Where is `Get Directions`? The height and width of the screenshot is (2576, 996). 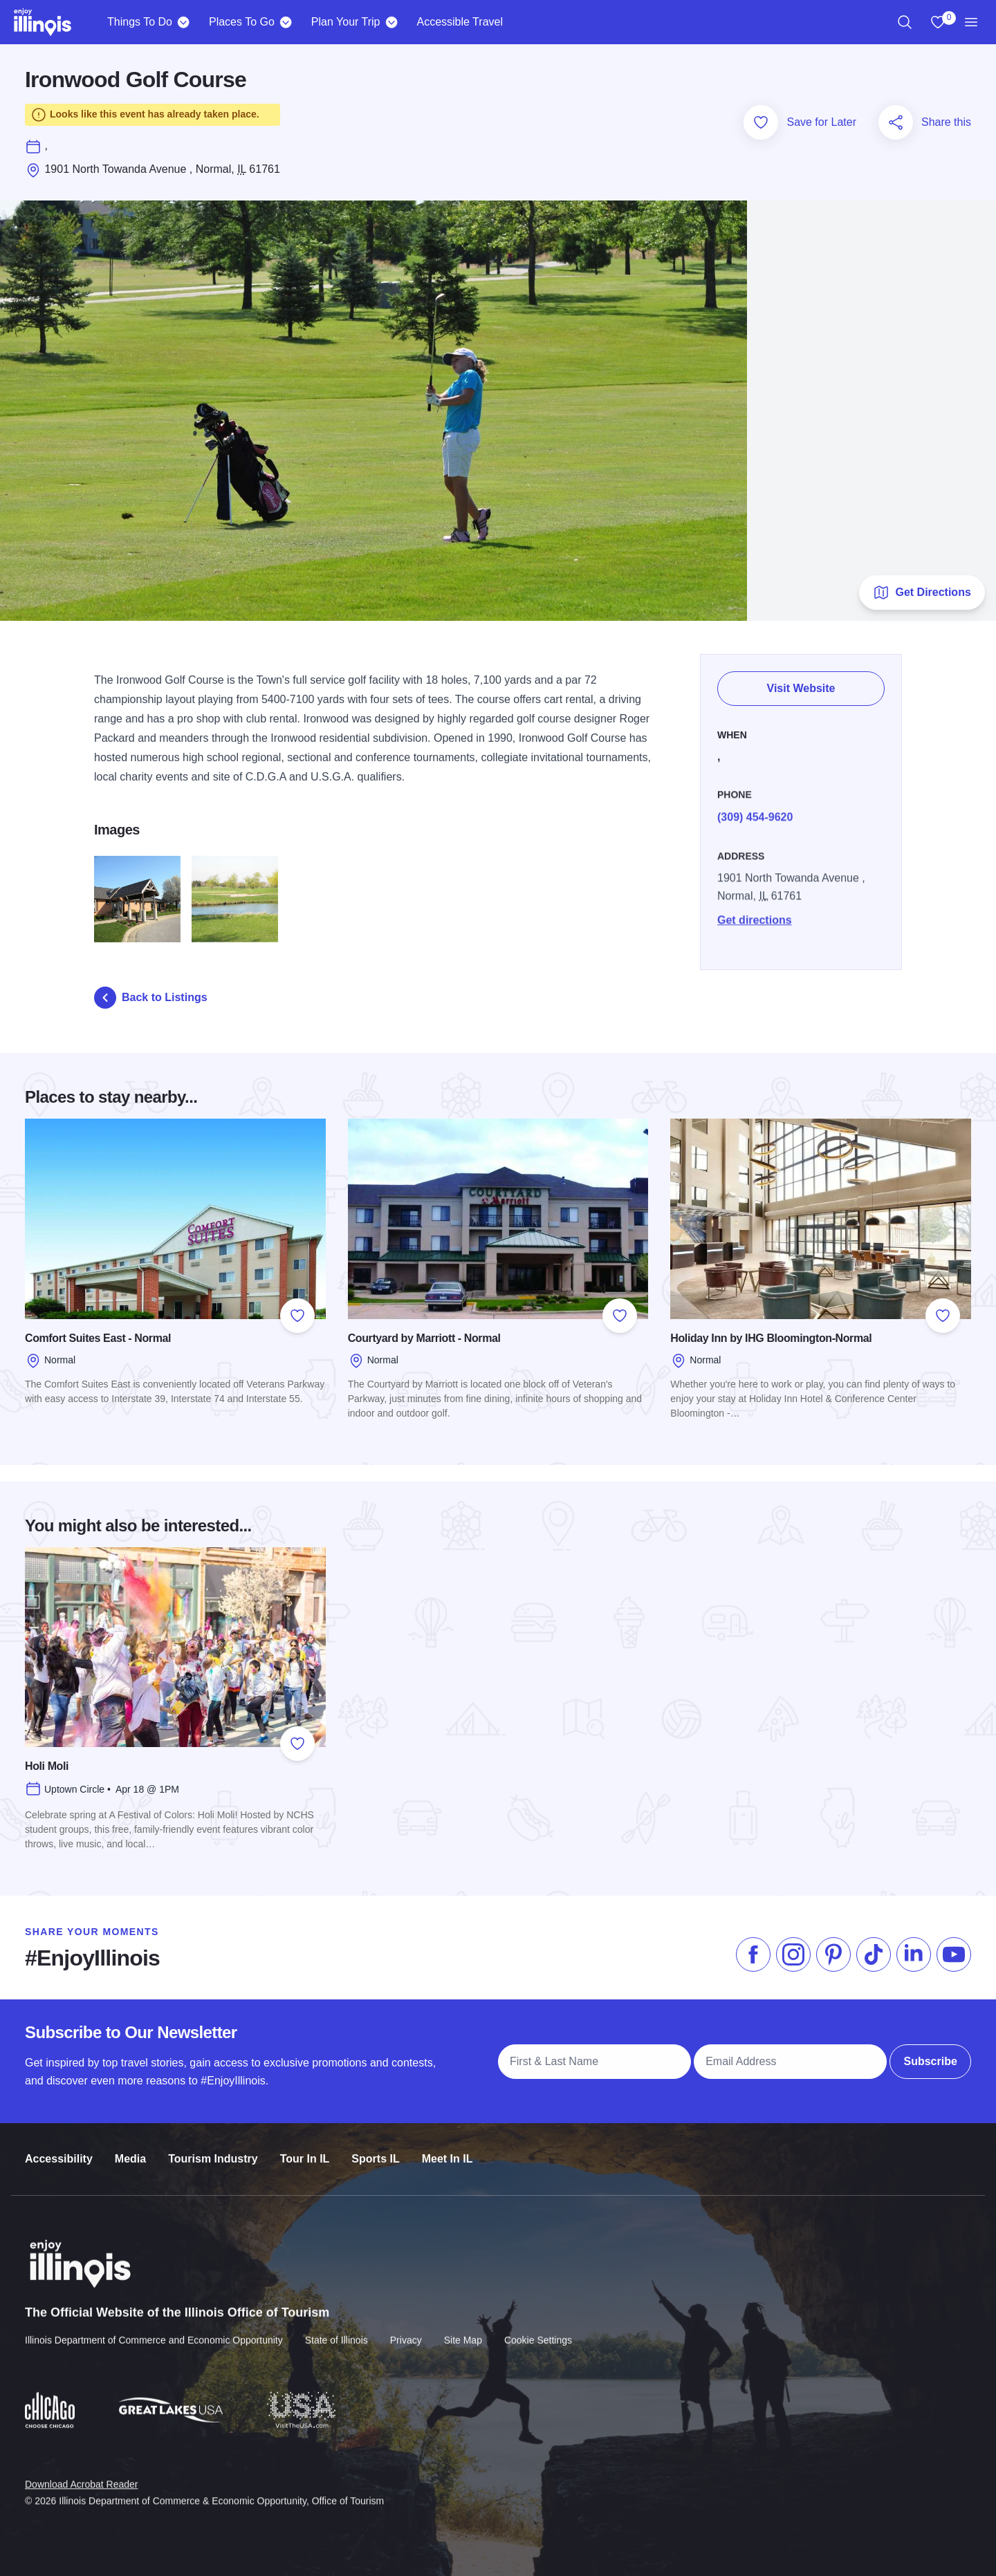 Get Directions is located at coordinates (921, 592).